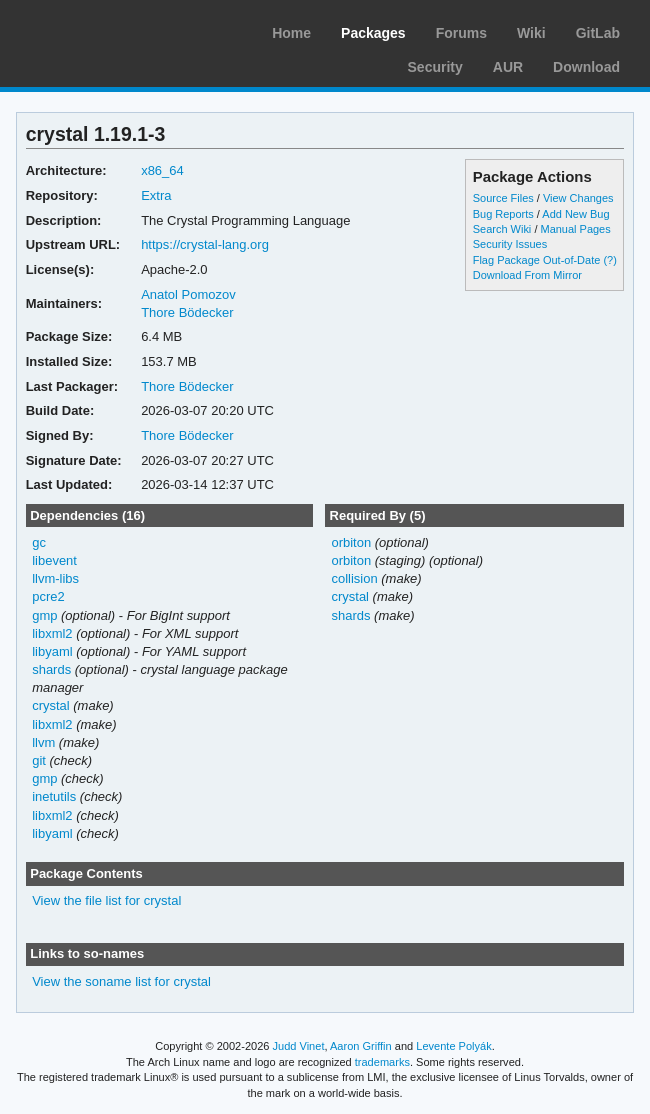 Image resolution: width=650 pixels, height=1114 pixels. Describe the element at coordinates (575, 229) in the screenshot. I see `Manual Pages` at that location.